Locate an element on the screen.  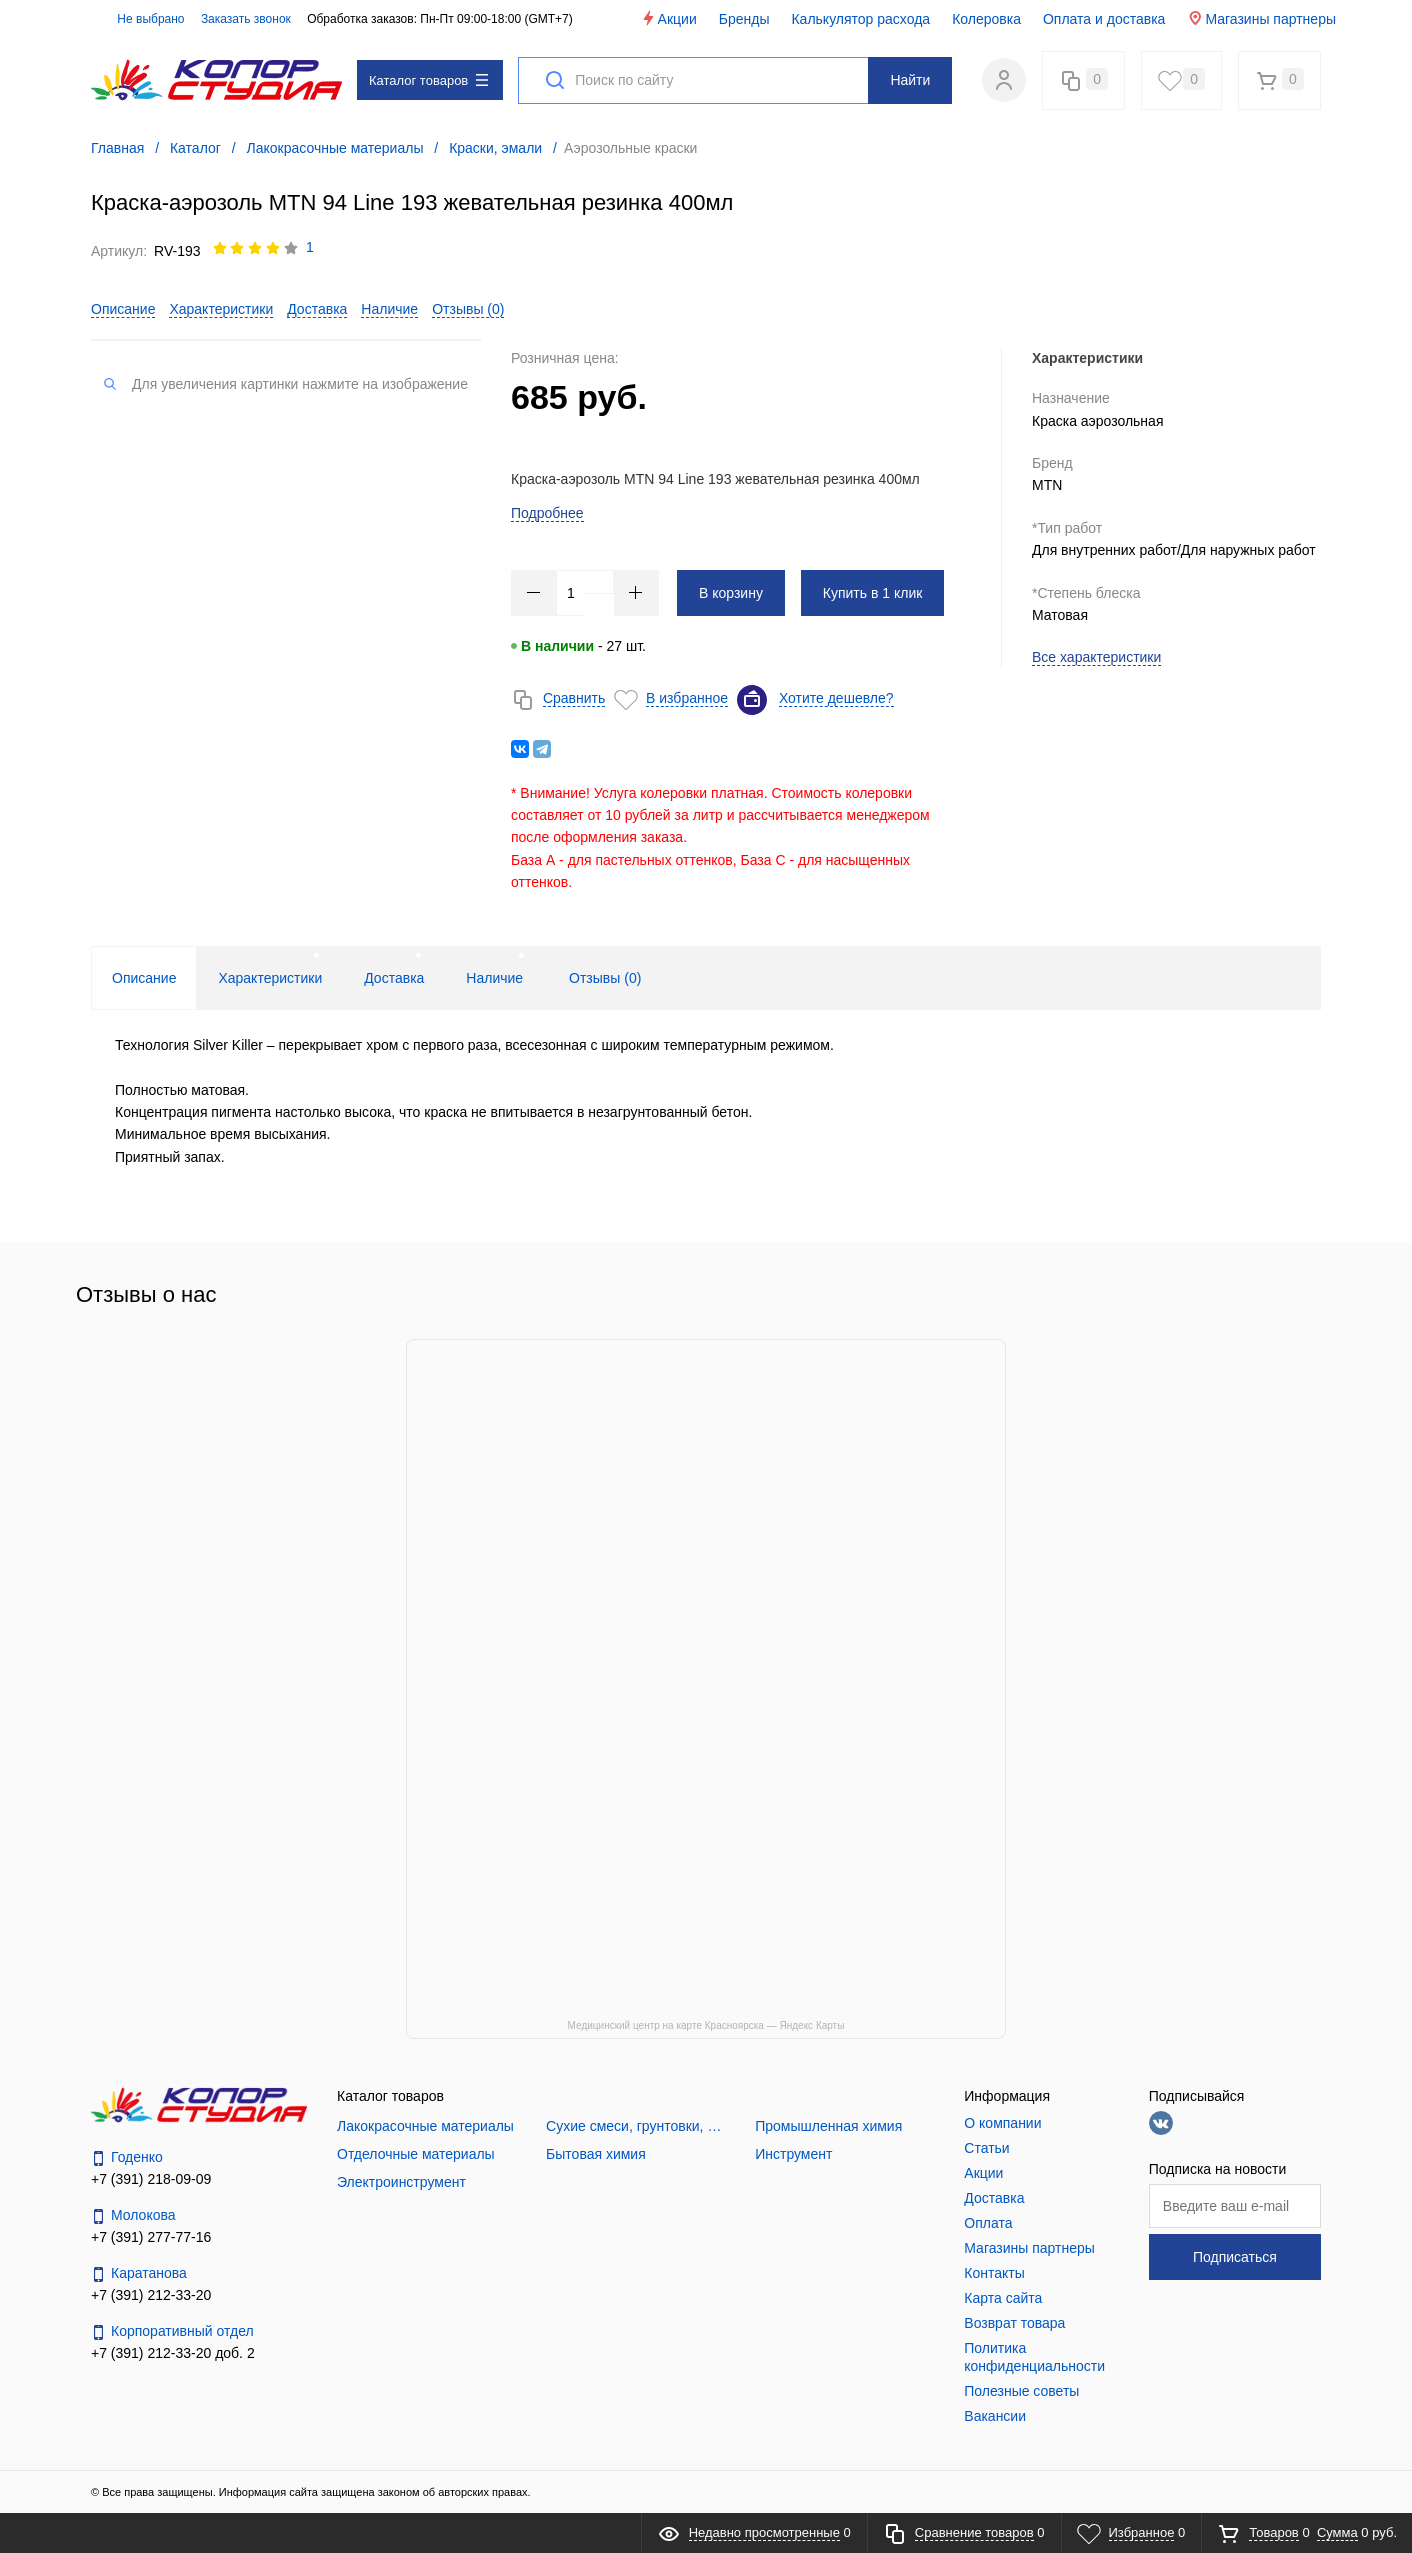
+7 (391) 212-33-20 доб. 2 is located at coordinates (173, 2353).